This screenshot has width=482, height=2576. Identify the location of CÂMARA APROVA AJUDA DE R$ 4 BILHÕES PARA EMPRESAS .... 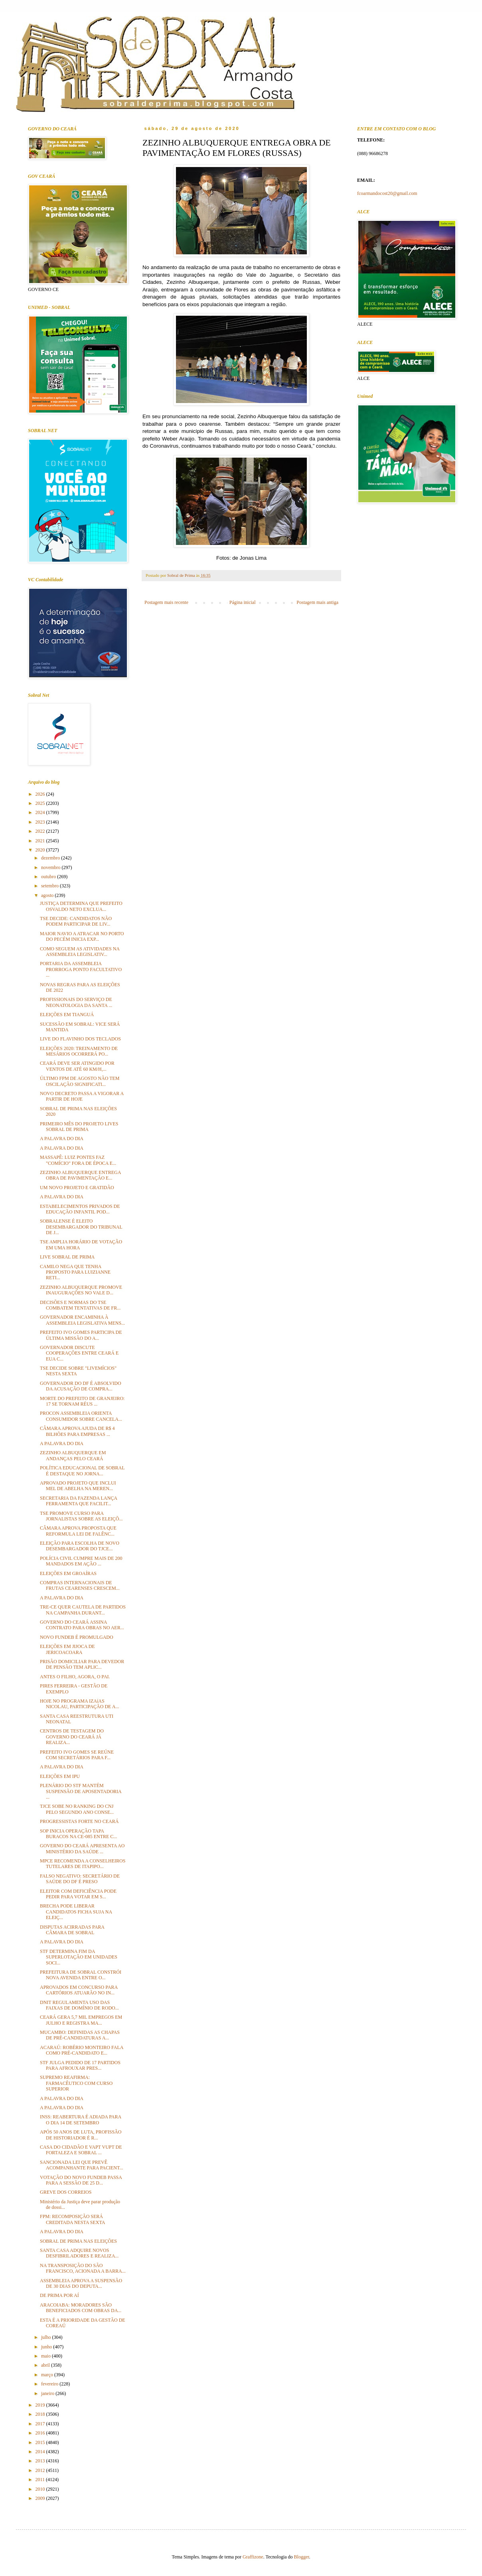
(77, 1431).